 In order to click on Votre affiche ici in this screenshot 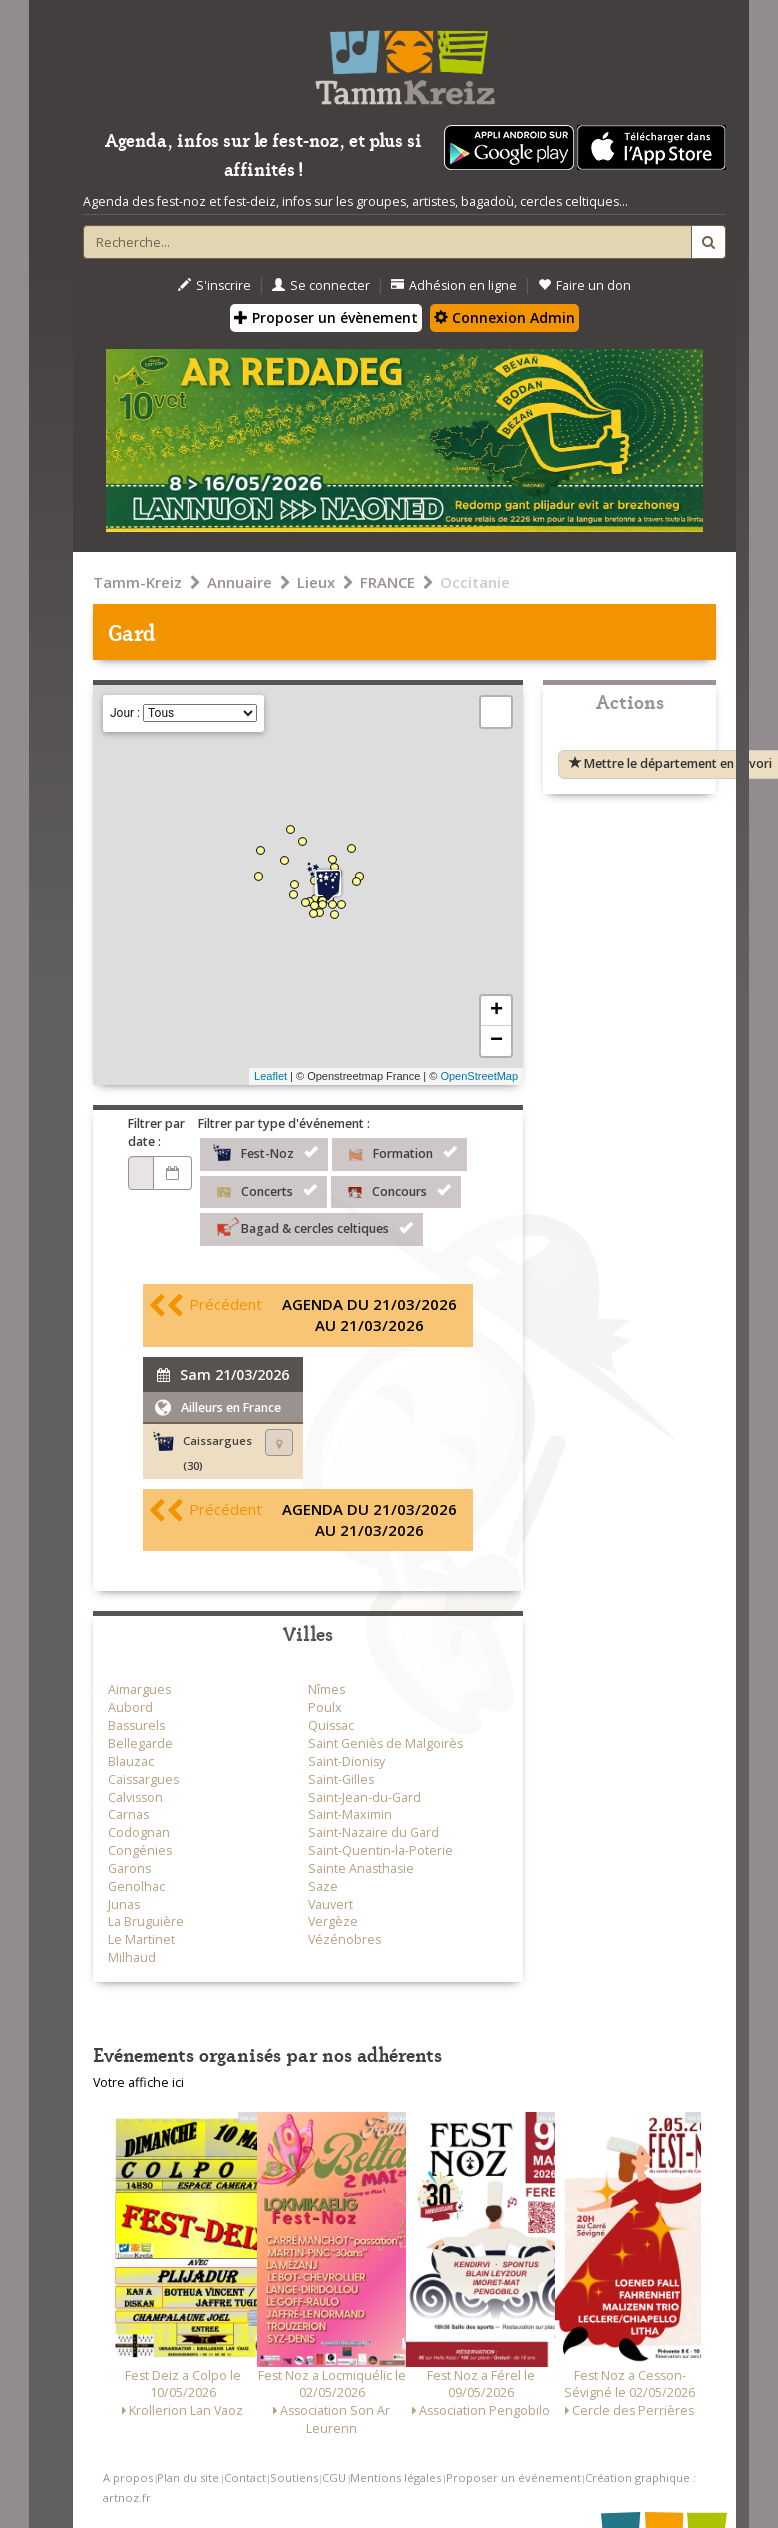, I will do `click(138, 2082)`.